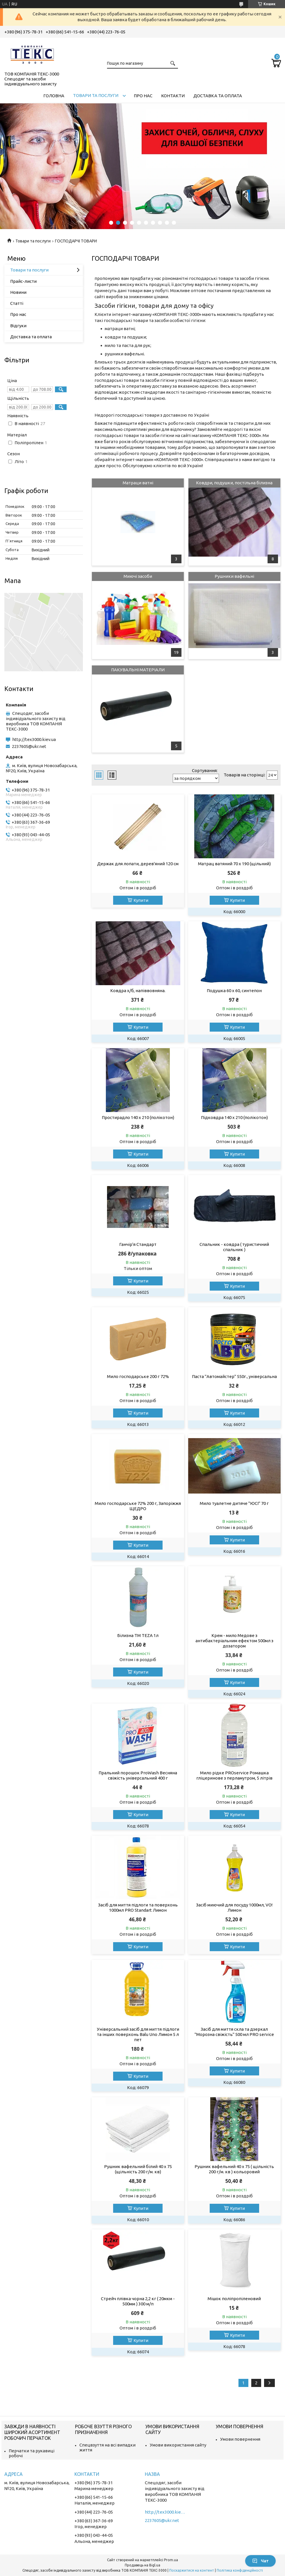 This screenshot has height=2576, width=285. I want to click on Ковдри, подушки, постільна білизна, so click(234, 482).